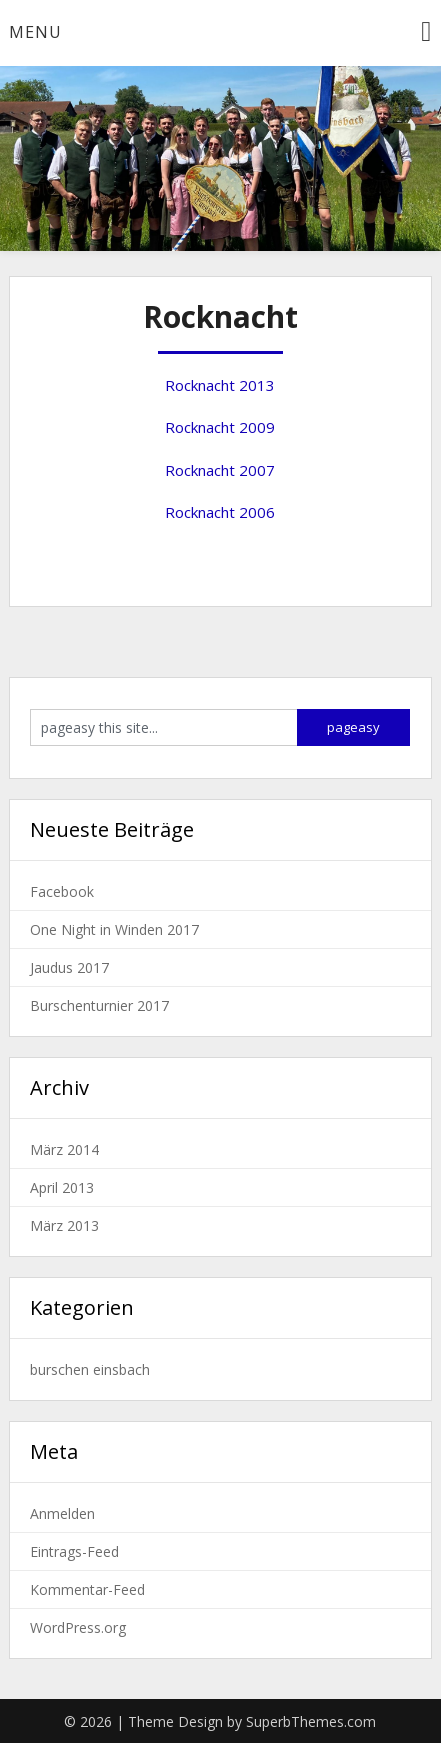  I want to click on burschen einsbach, so click(90, 1369).